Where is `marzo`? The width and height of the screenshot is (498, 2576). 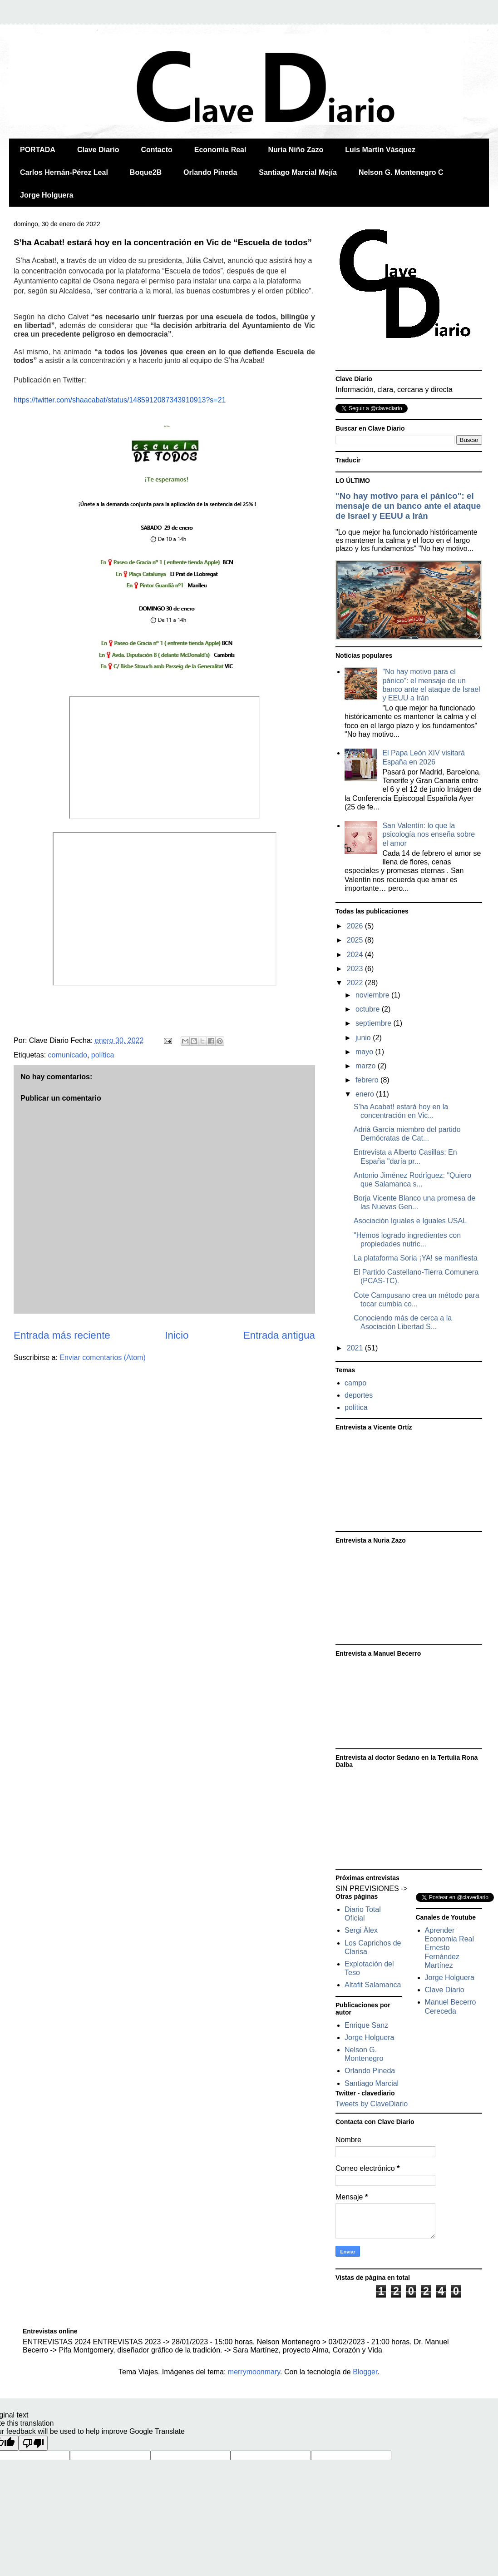
marzo is located at coordinates (366, 1066).